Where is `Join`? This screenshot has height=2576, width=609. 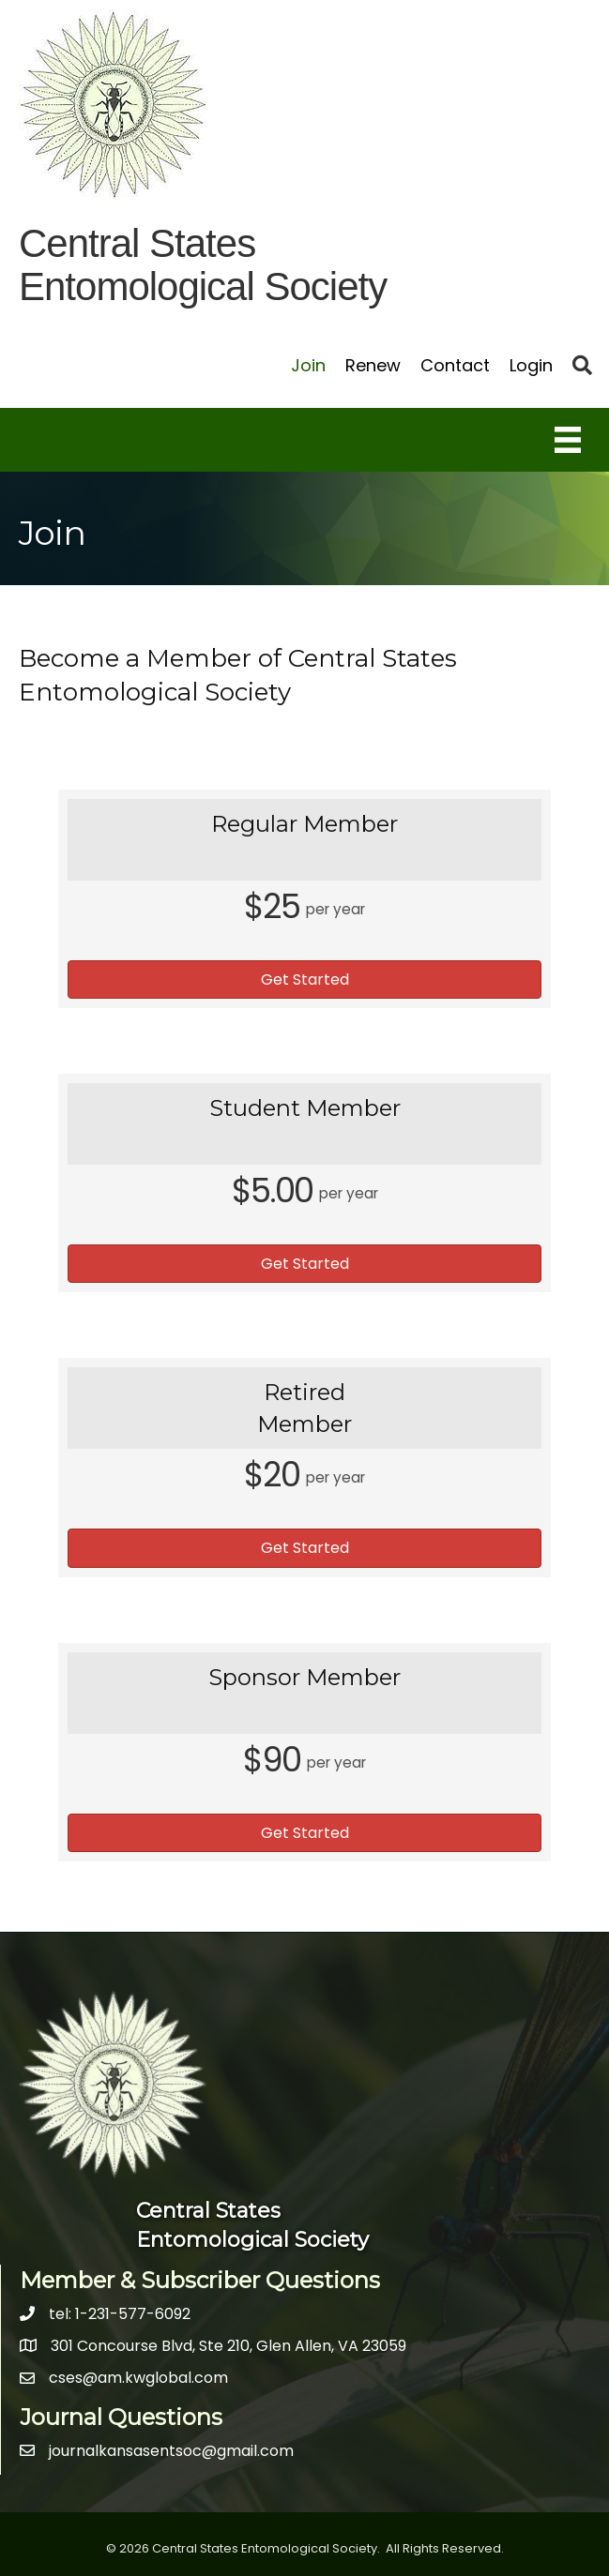
Join is located at coordinates (308, 365).